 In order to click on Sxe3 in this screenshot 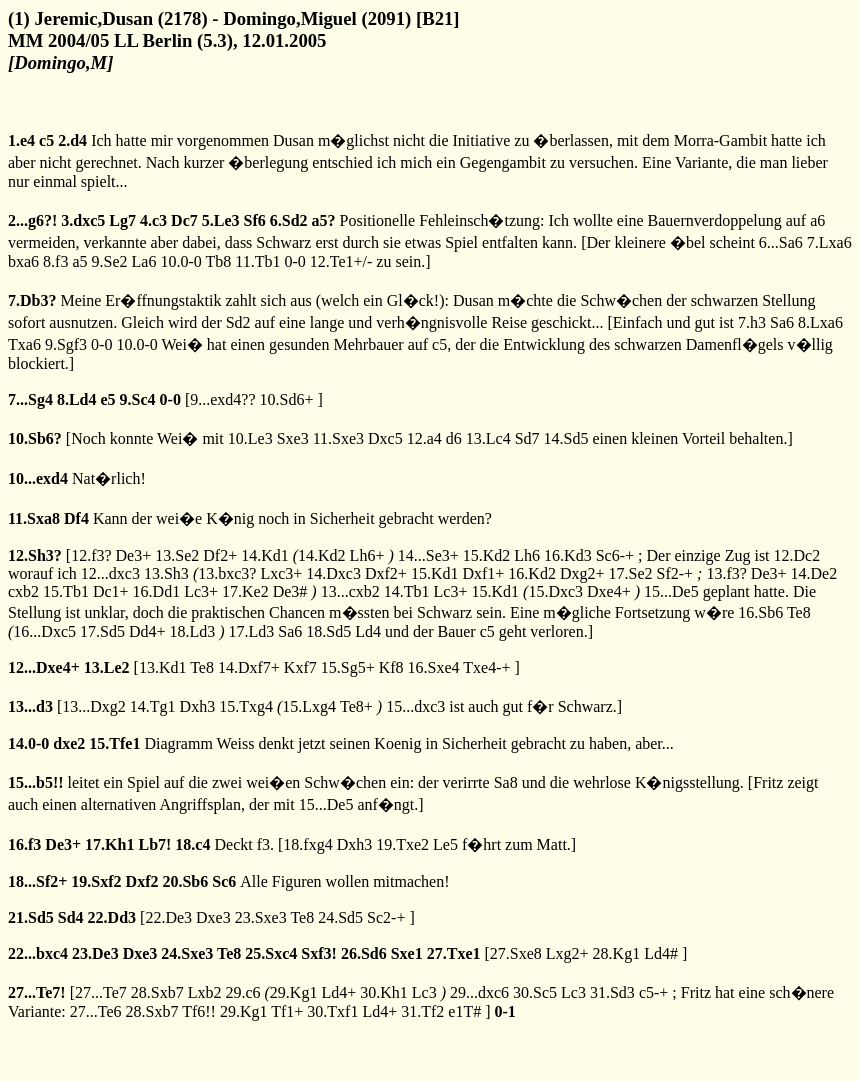, I will do `click(293, 438)`.